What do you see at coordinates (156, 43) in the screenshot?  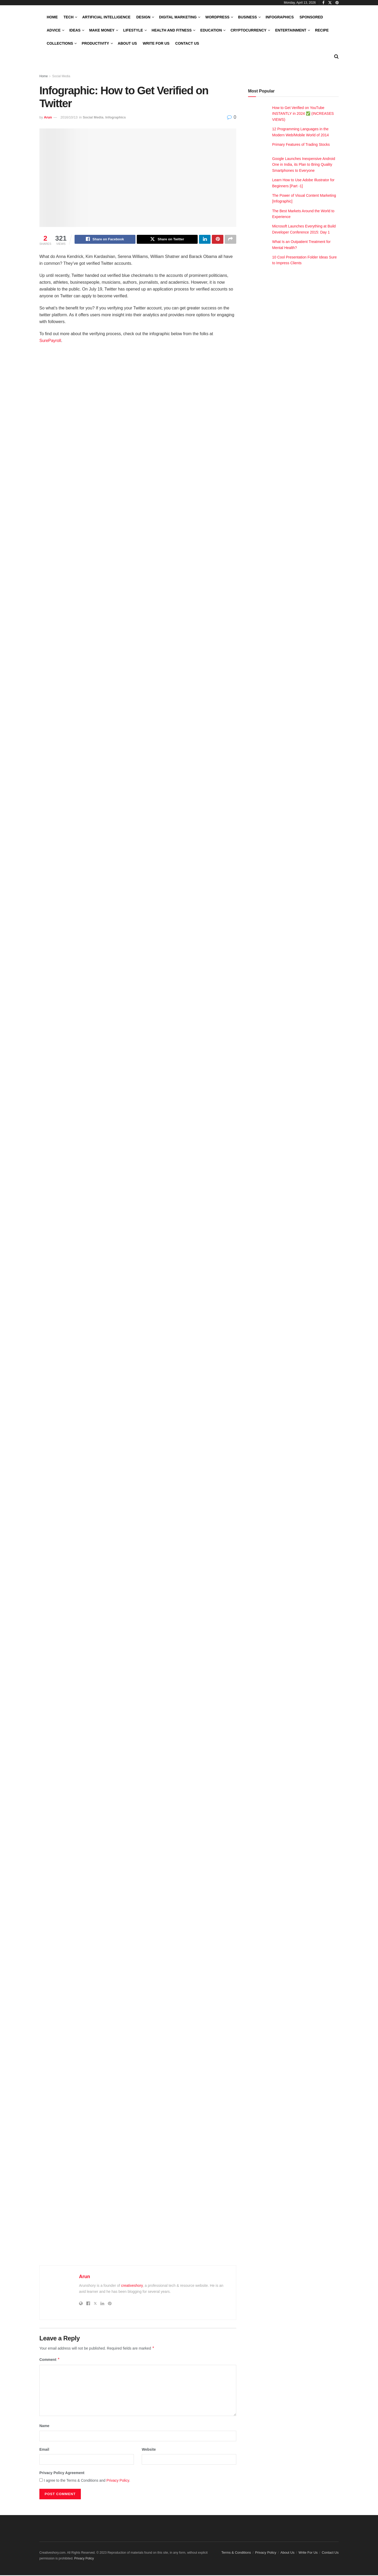 I see `Write For Us` at bounding box center [156, 43].